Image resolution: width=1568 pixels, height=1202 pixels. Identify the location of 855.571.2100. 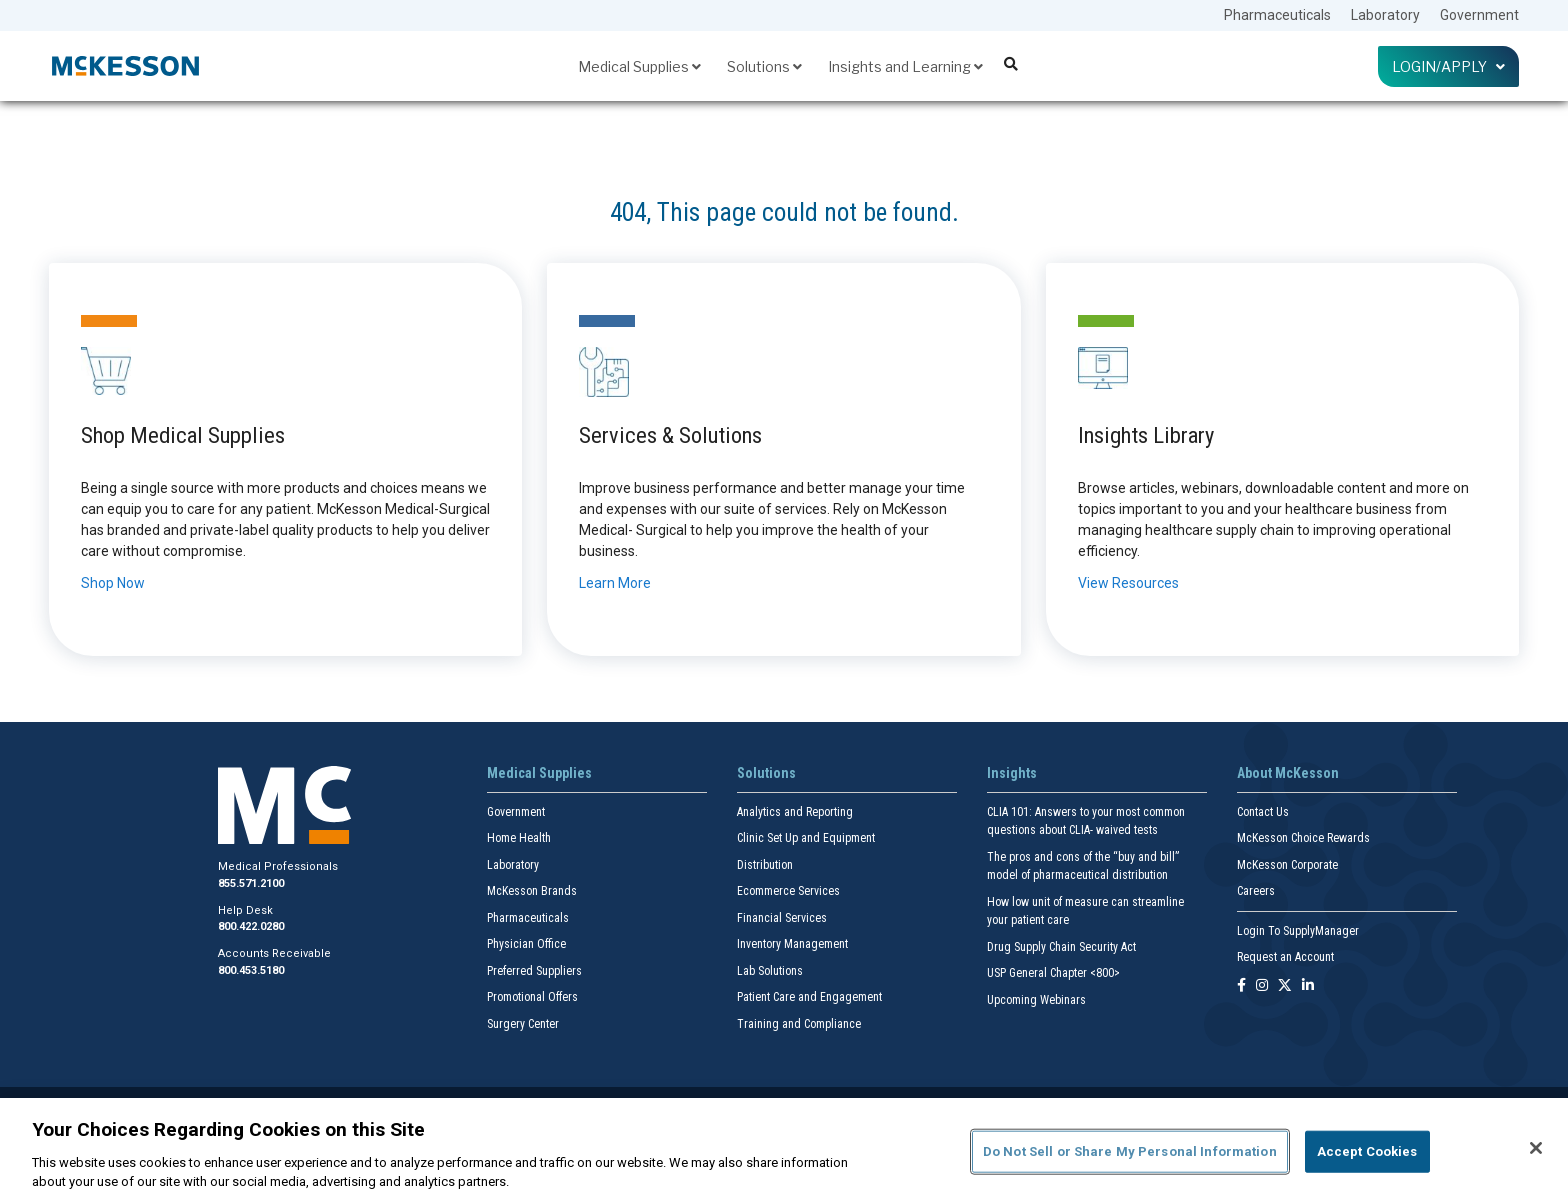
(251, 883).